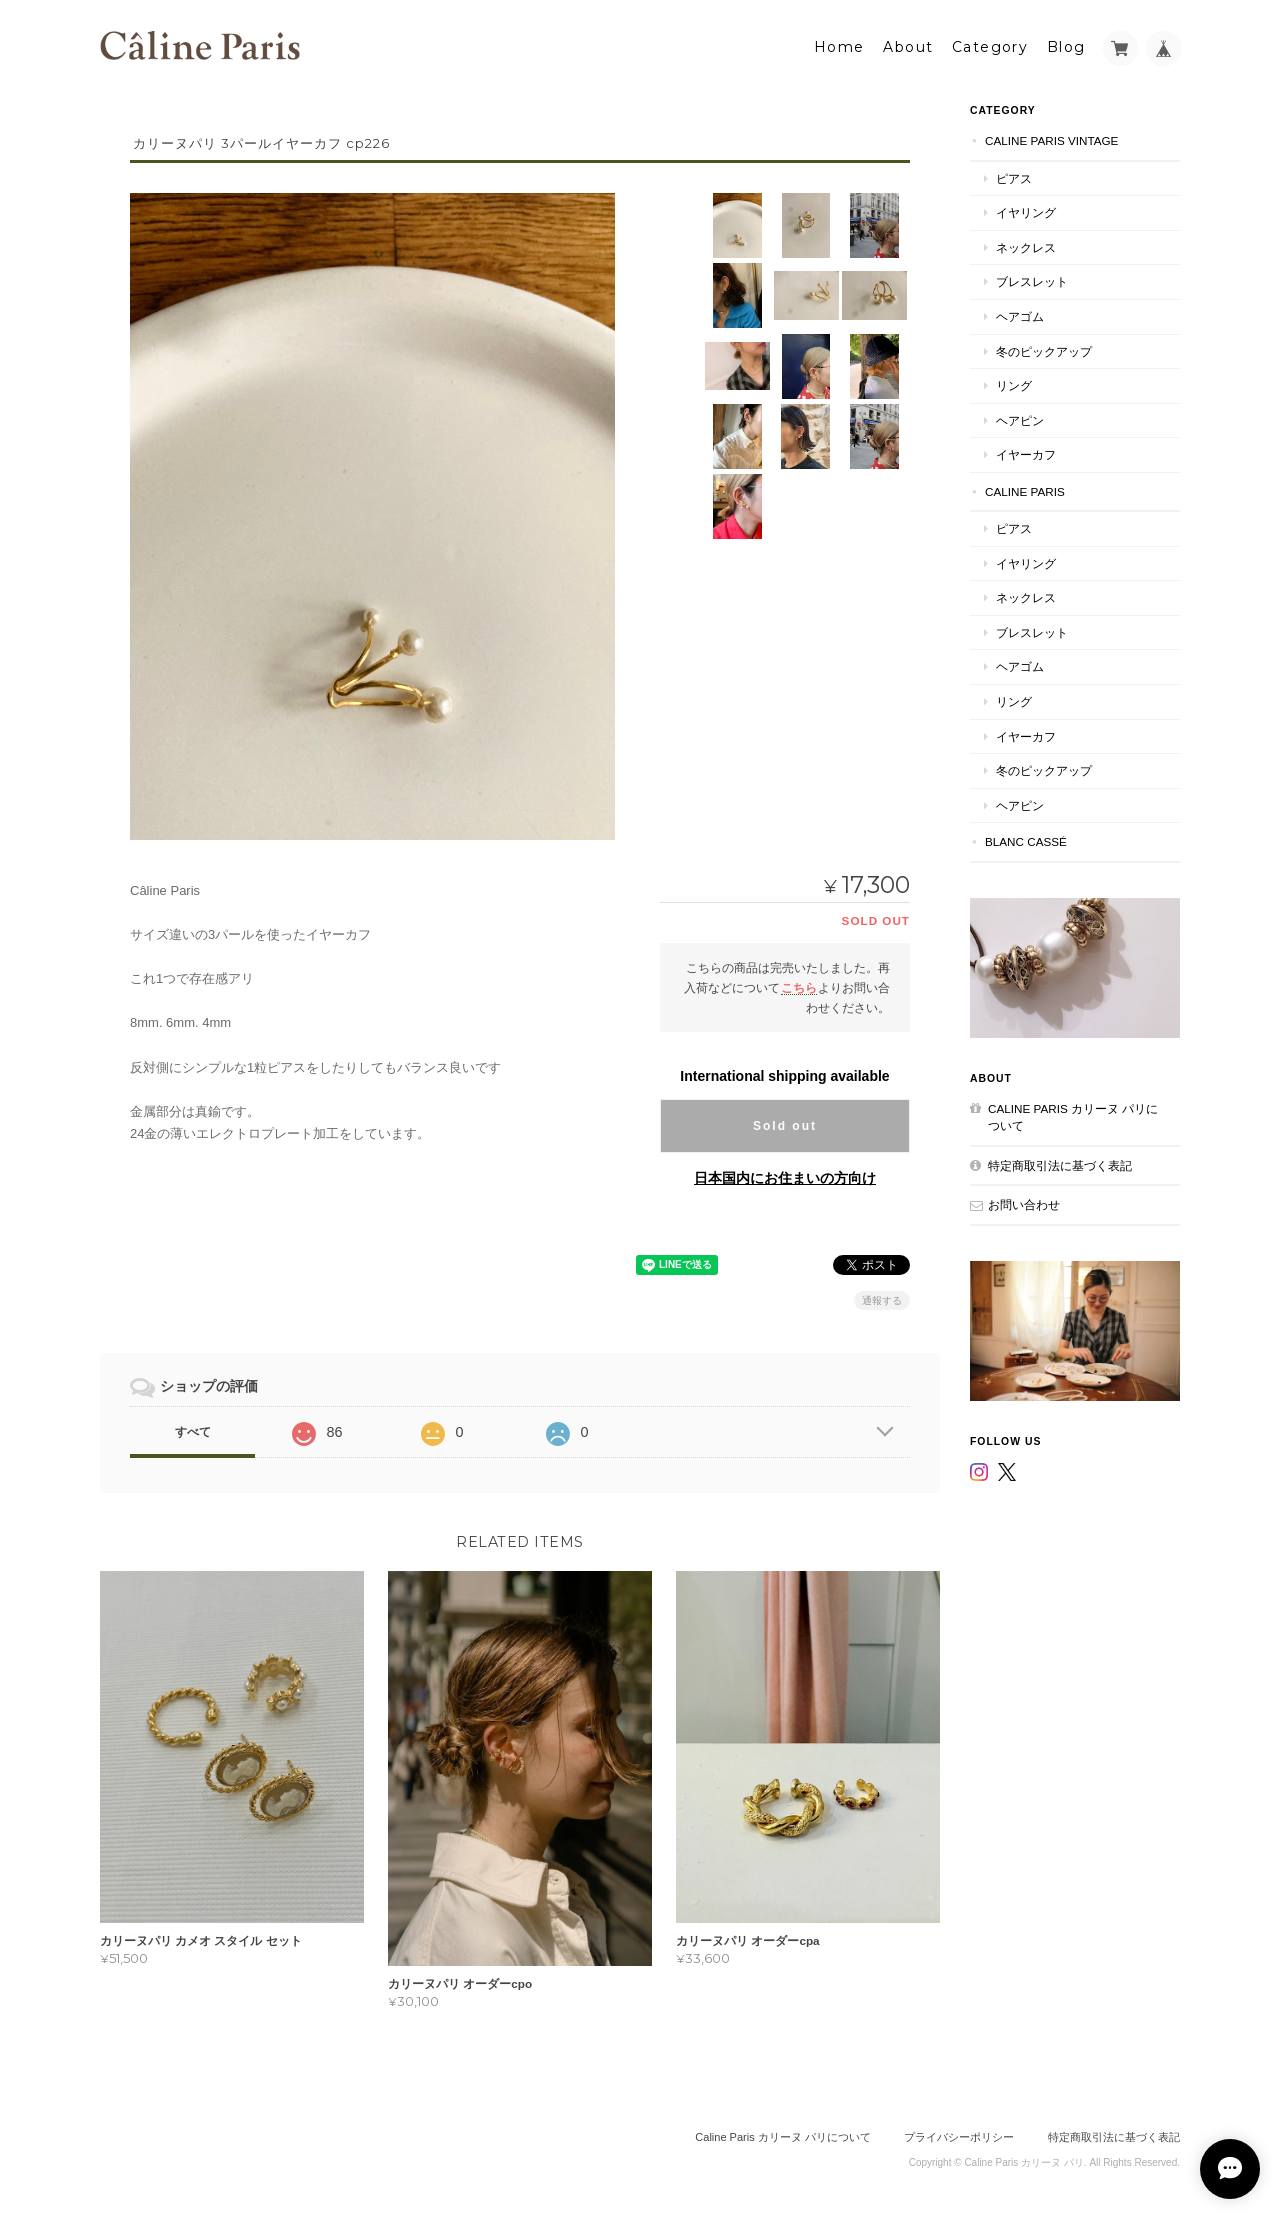  I want to click on Blanc Cassé, so click(1026, 840).